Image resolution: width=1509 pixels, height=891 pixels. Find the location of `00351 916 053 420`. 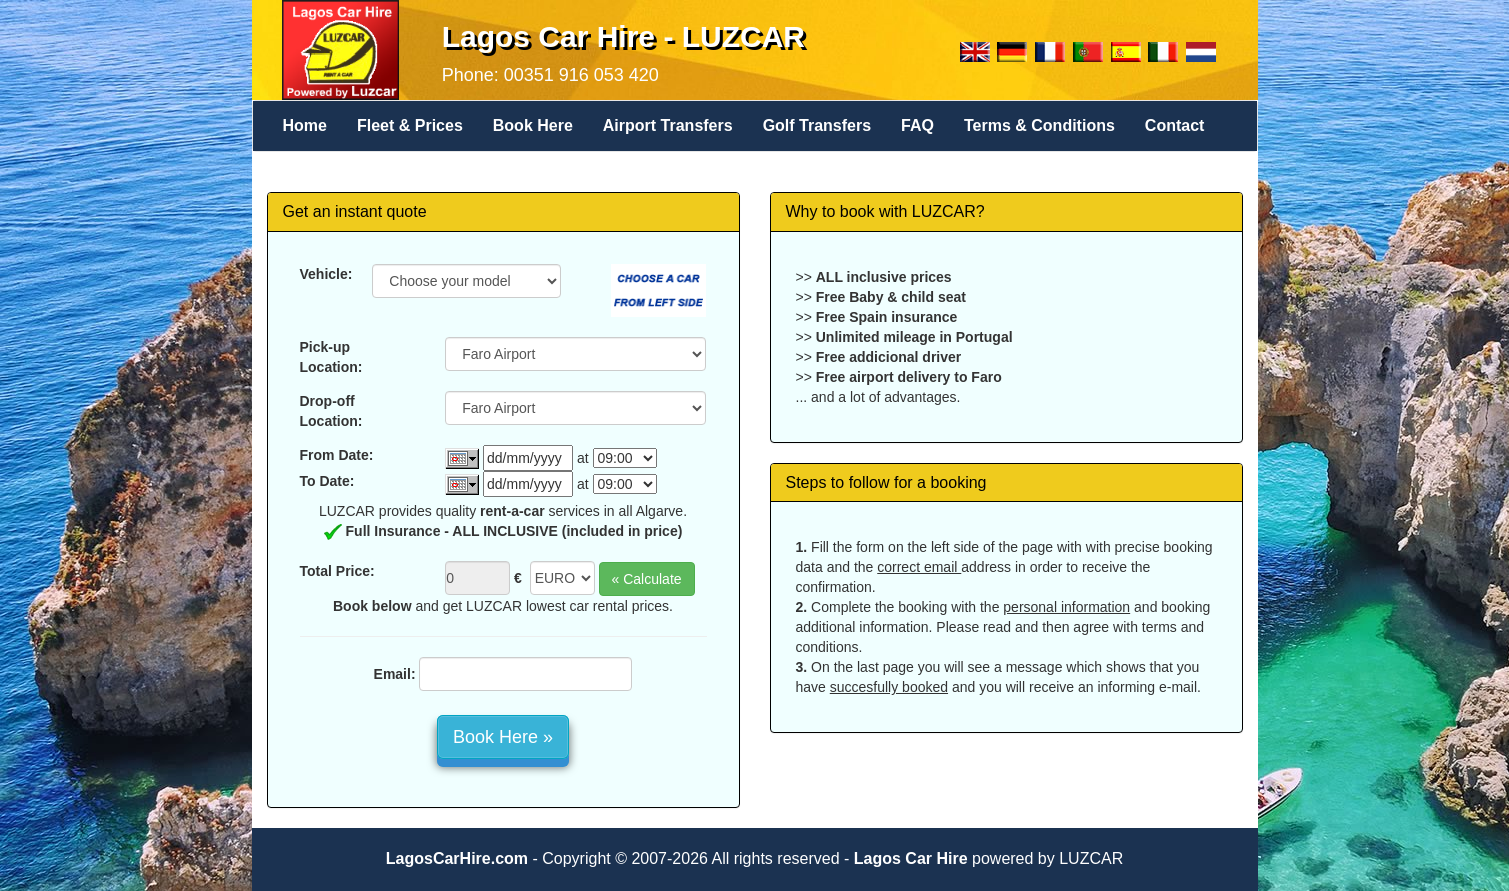

00351 916 053 420 is located at coordinates (581, 75).